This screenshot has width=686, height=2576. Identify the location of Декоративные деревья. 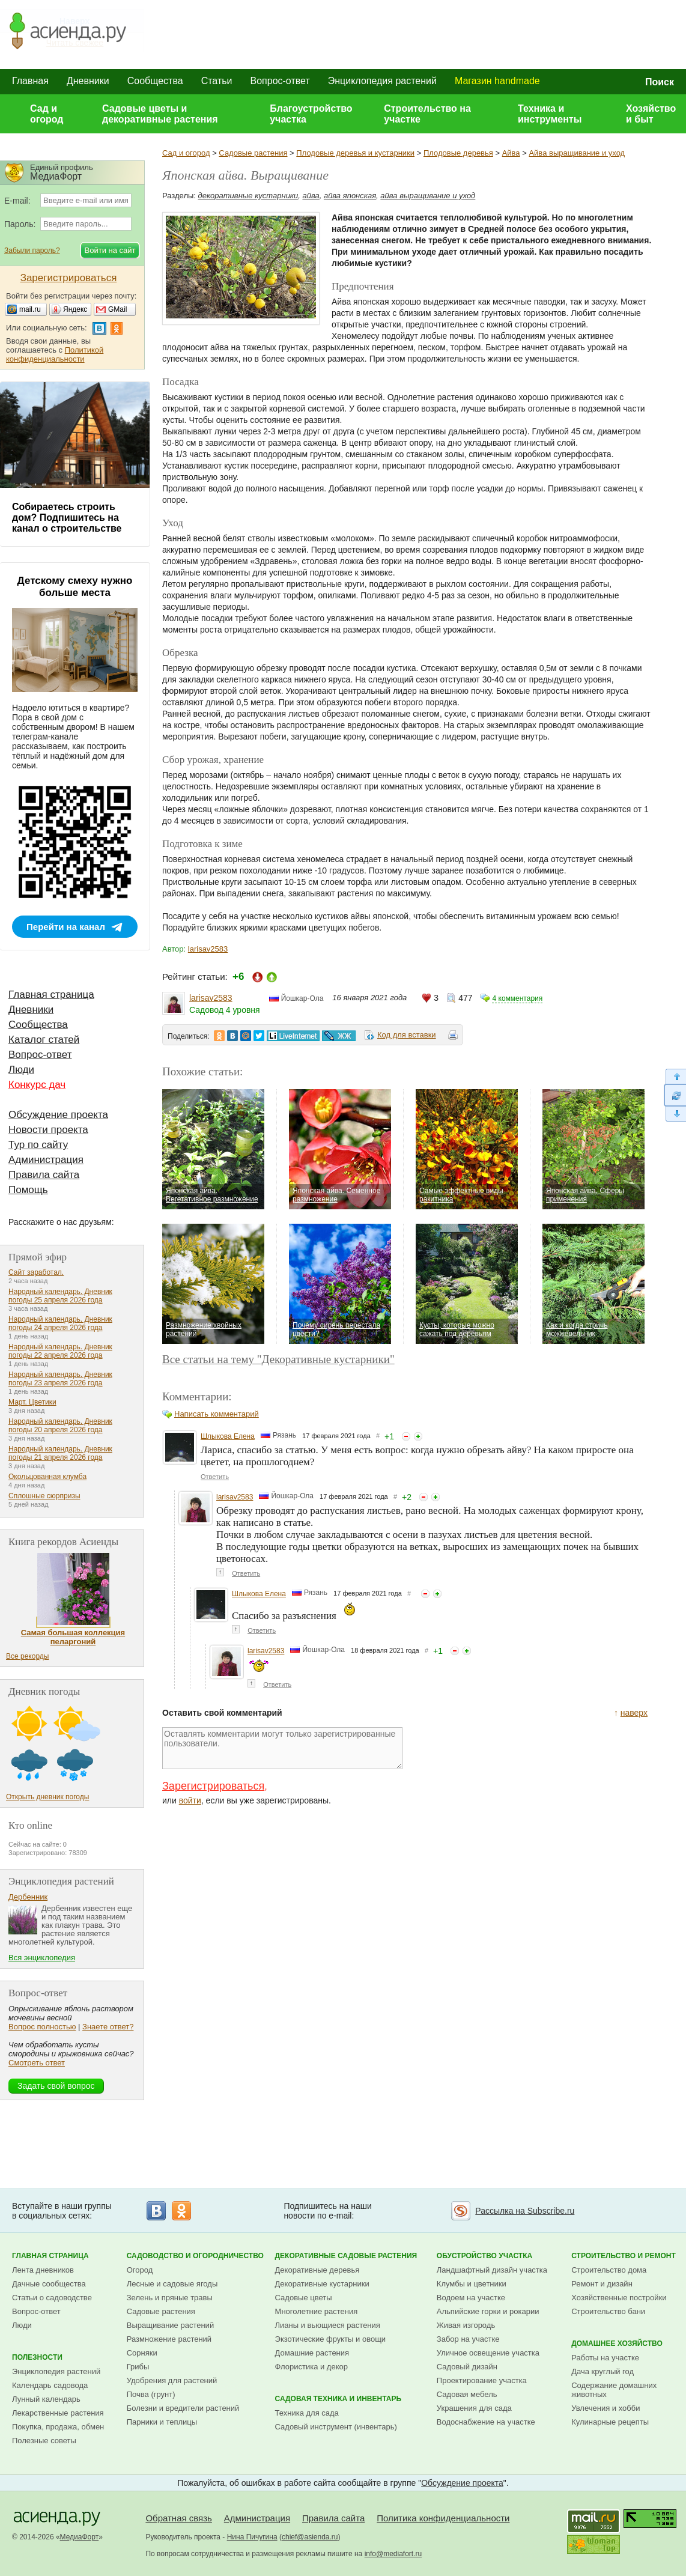
(317, 2269).